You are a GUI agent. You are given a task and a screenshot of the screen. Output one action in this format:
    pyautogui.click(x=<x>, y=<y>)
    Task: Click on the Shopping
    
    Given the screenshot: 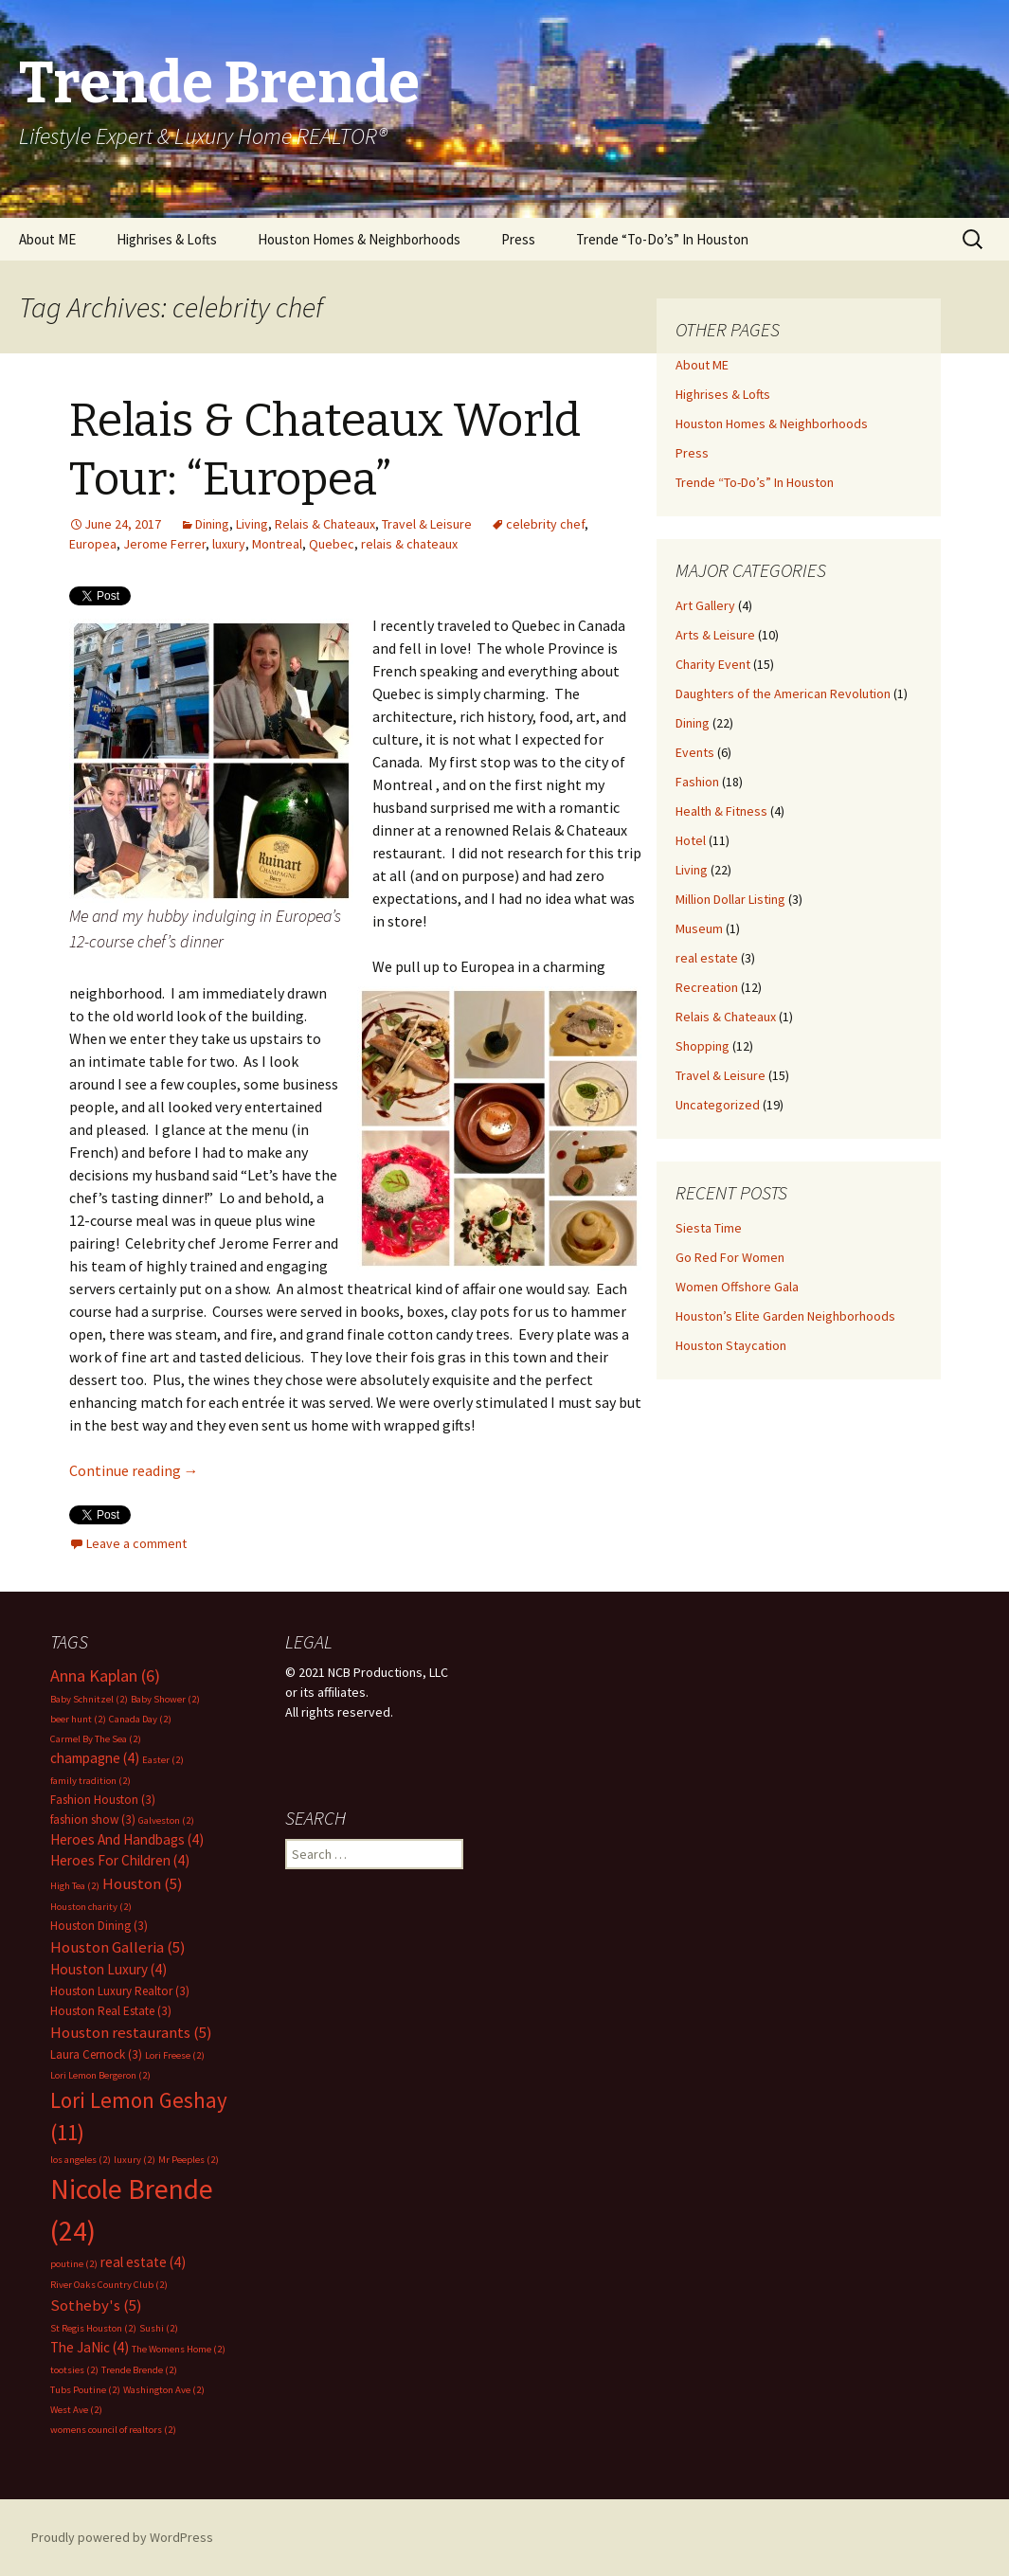 What is the action you would take?
    pyautogui.click(x=703, y=1045)
    